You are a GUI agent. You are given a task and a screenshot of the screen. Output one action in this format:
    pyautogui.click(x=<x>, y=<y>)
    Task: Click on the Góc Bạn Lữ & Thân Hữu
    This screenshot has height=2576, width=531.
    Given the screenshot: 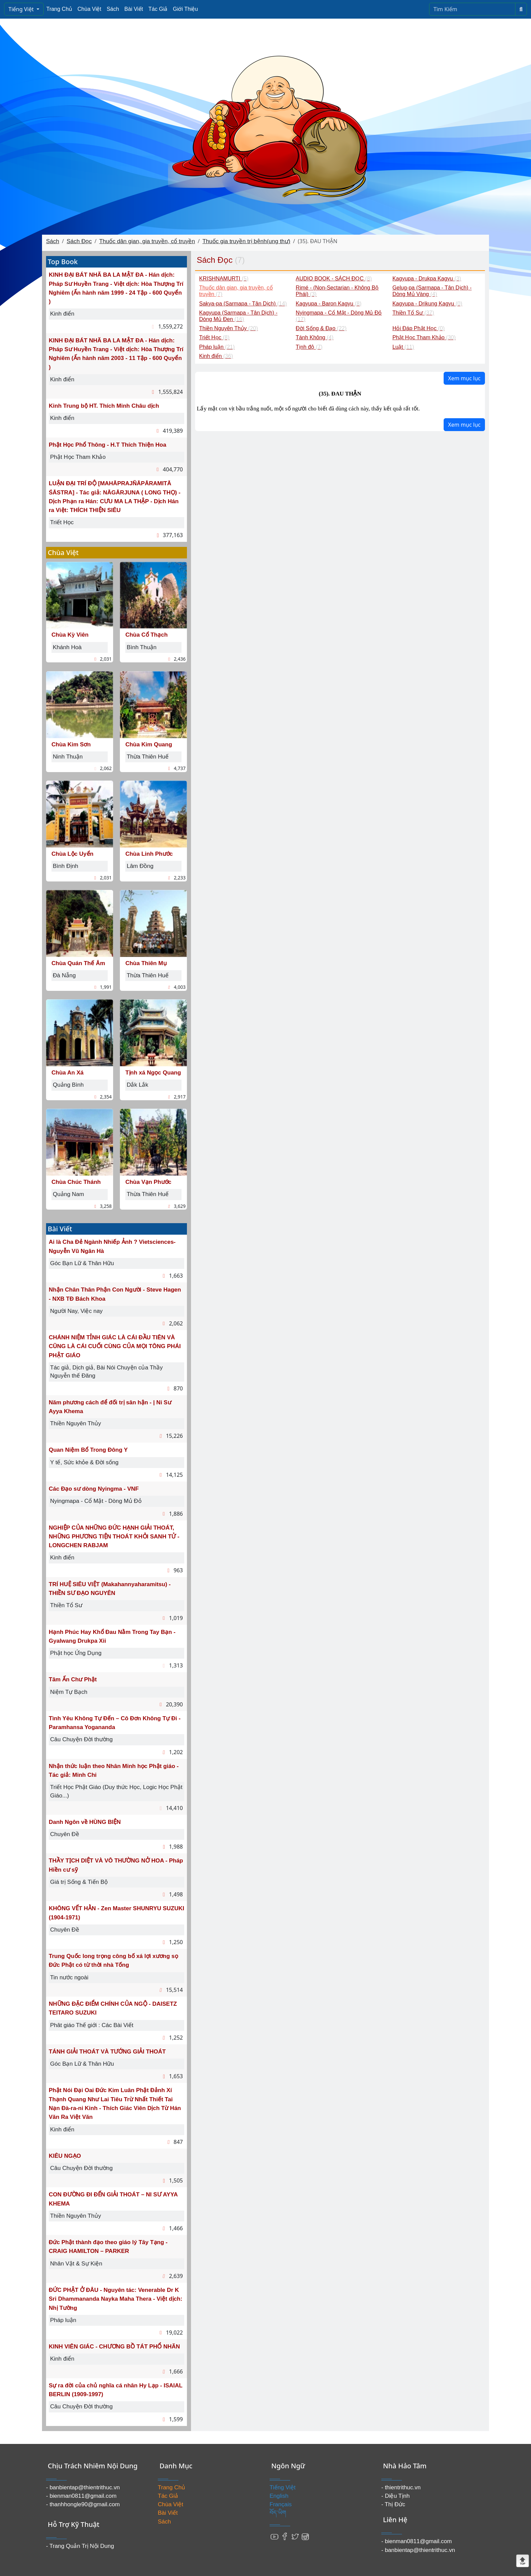 What is the action you would take?
    pyautogui.click(x=82, y=1263)
    